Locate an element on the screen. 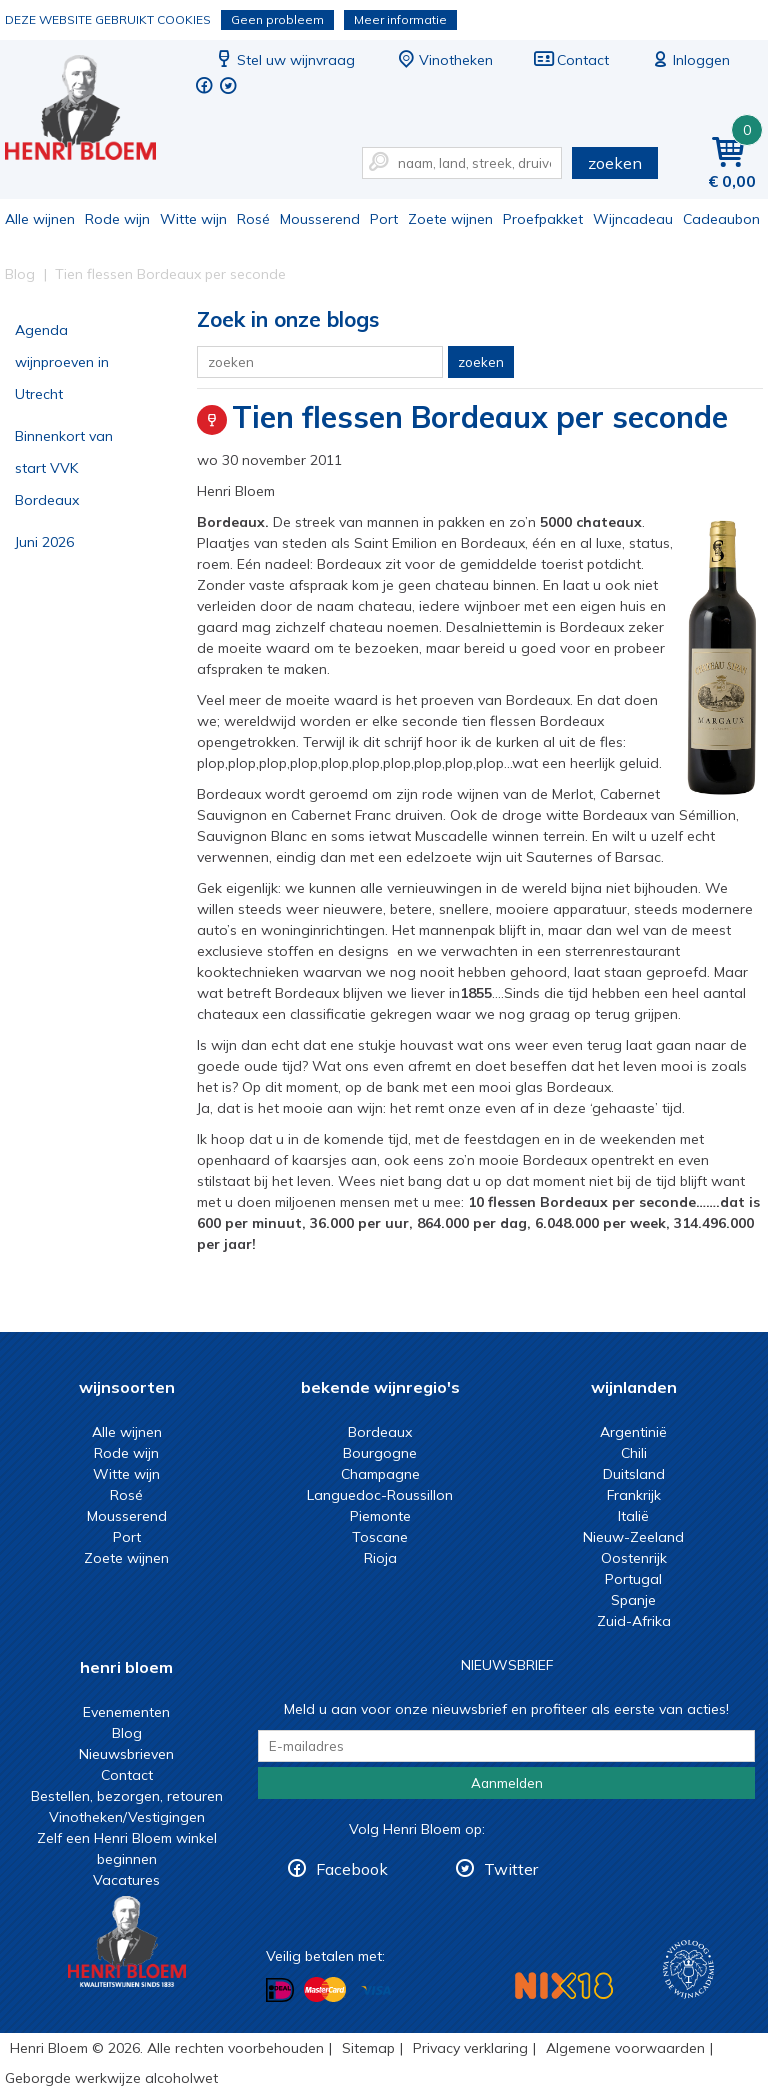 The width and height of the screenshot is (768, 2093). Argentinië is located at coordinates (633, 1432).